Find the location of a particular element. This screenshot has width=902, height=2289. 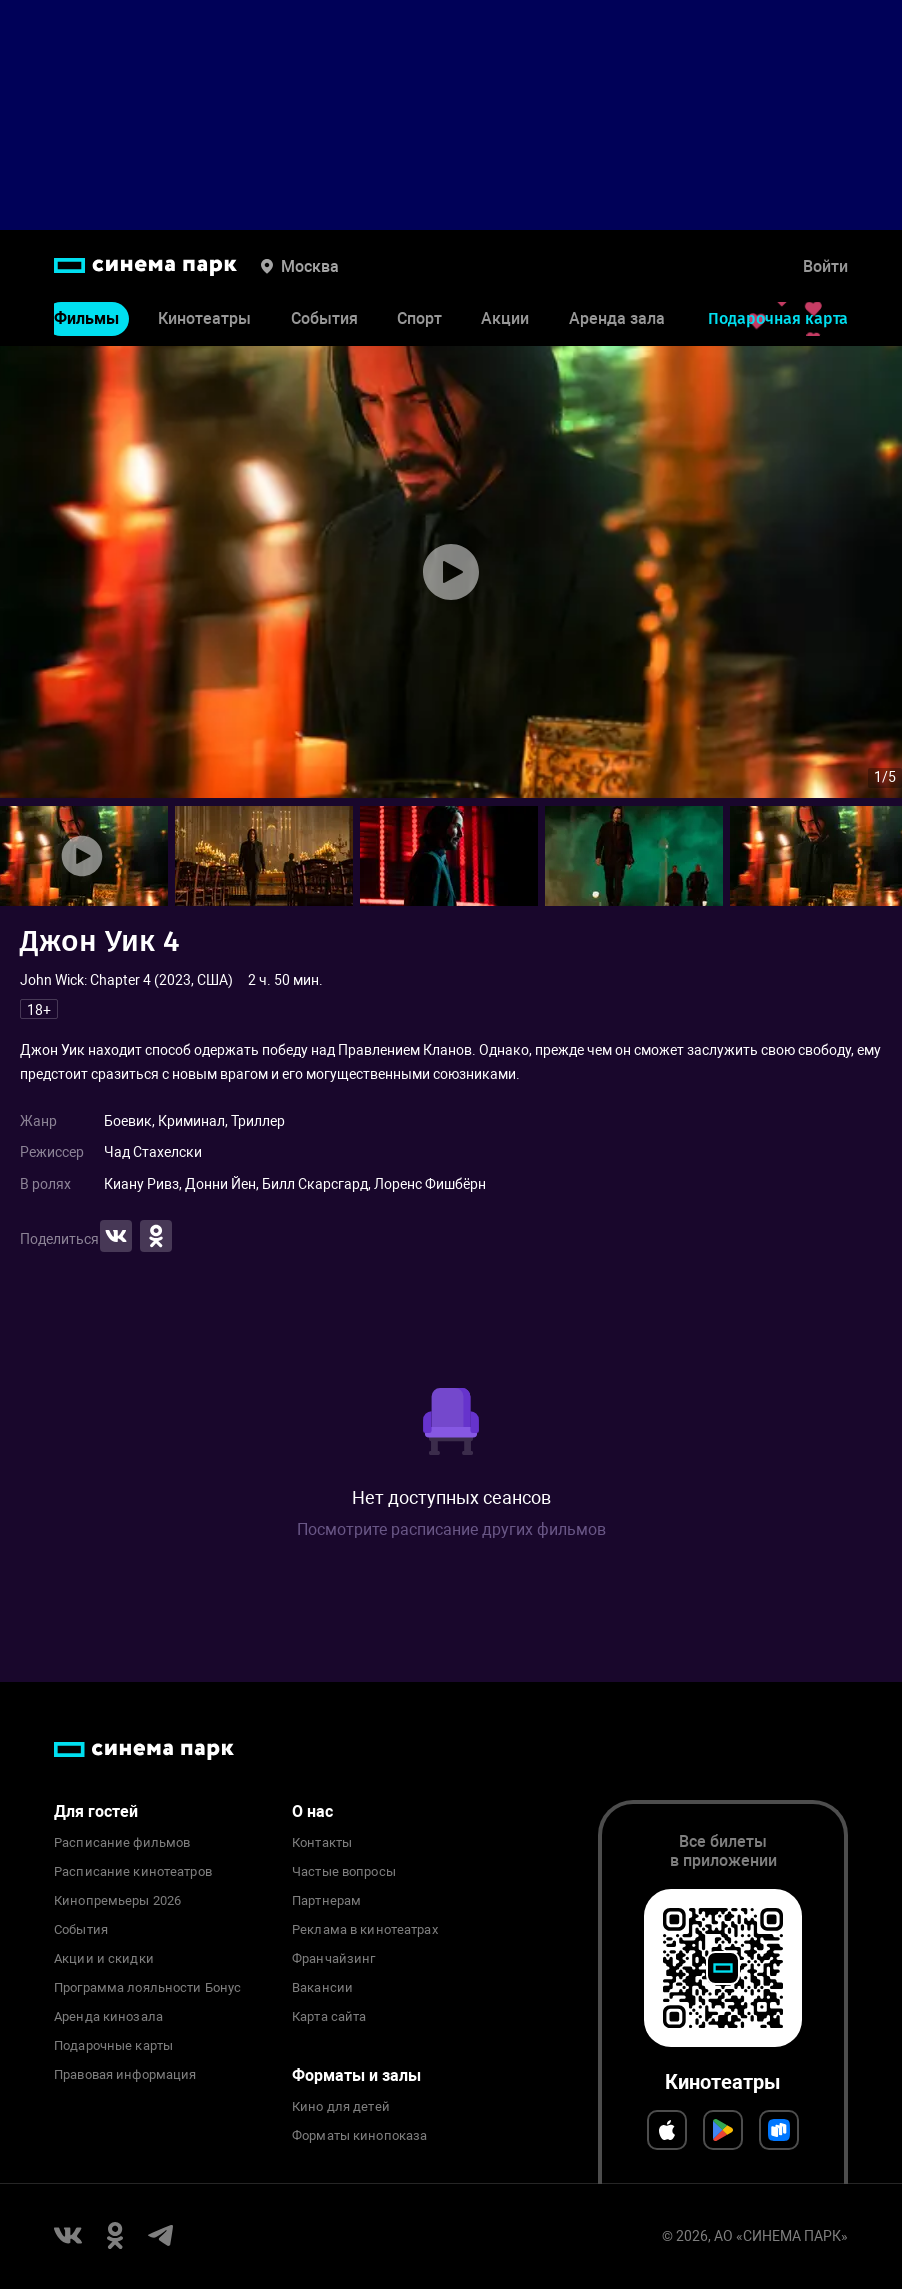

Аренда кинозала is located at coordinates (108, 2017).